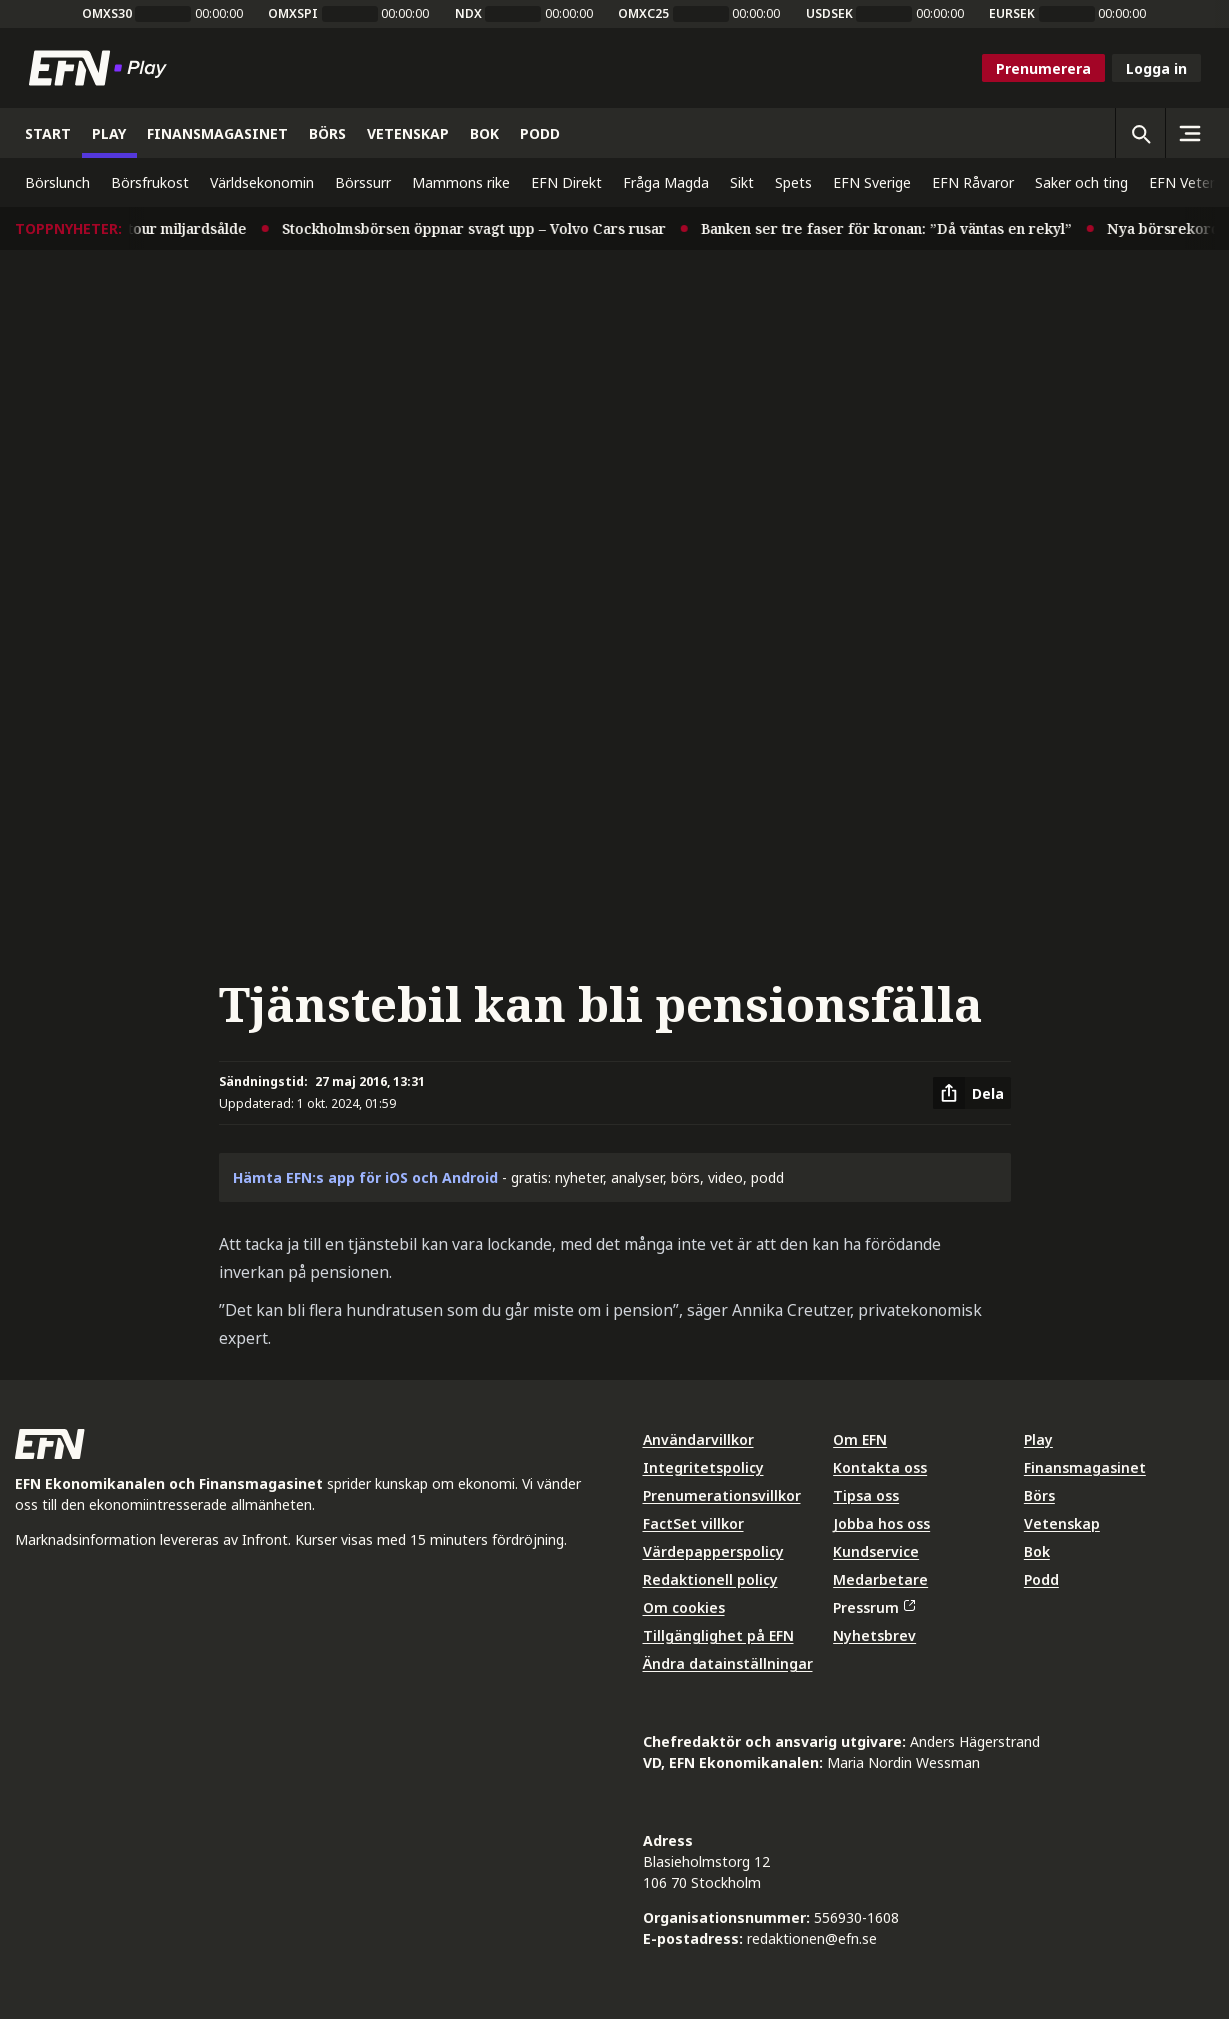  I want to click on Användarvillkor, so click(698, 1439).